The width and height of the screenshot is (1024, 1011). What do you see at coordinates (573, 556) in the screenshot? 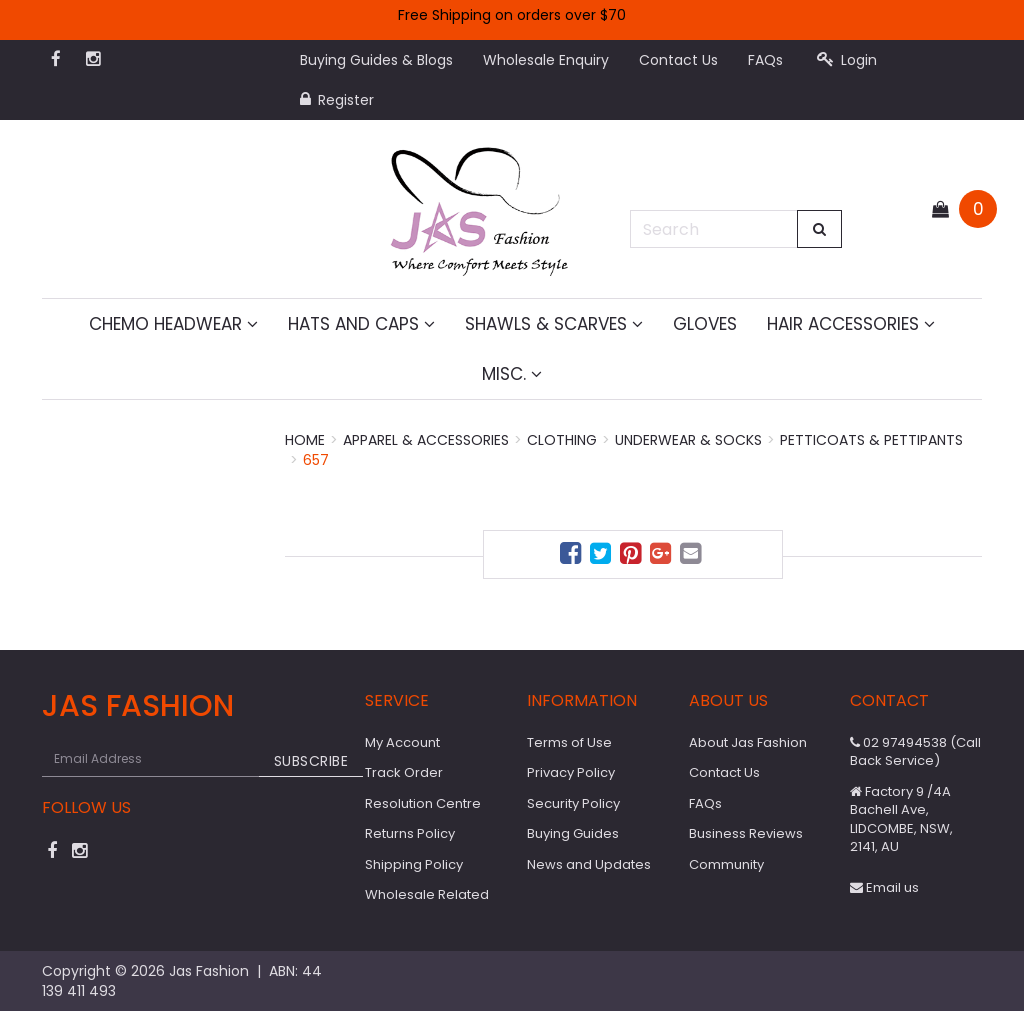
I see `[menuitem]` at bounding box center [573, 556].